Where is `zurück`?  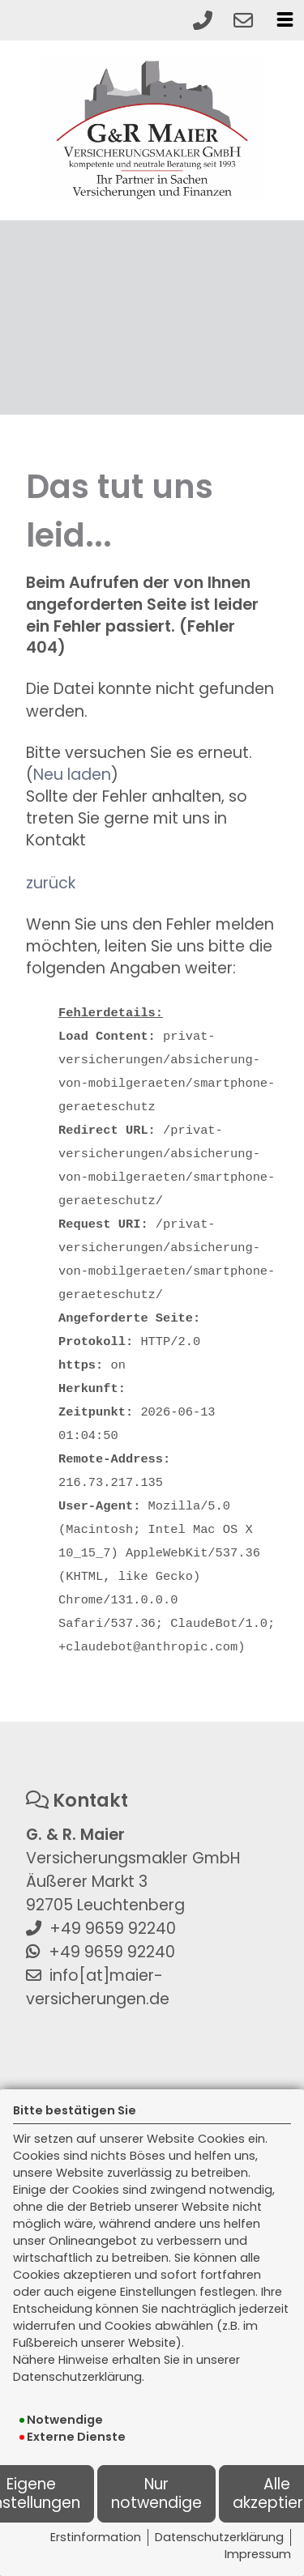
zurück is located at coordinates (50, 883).